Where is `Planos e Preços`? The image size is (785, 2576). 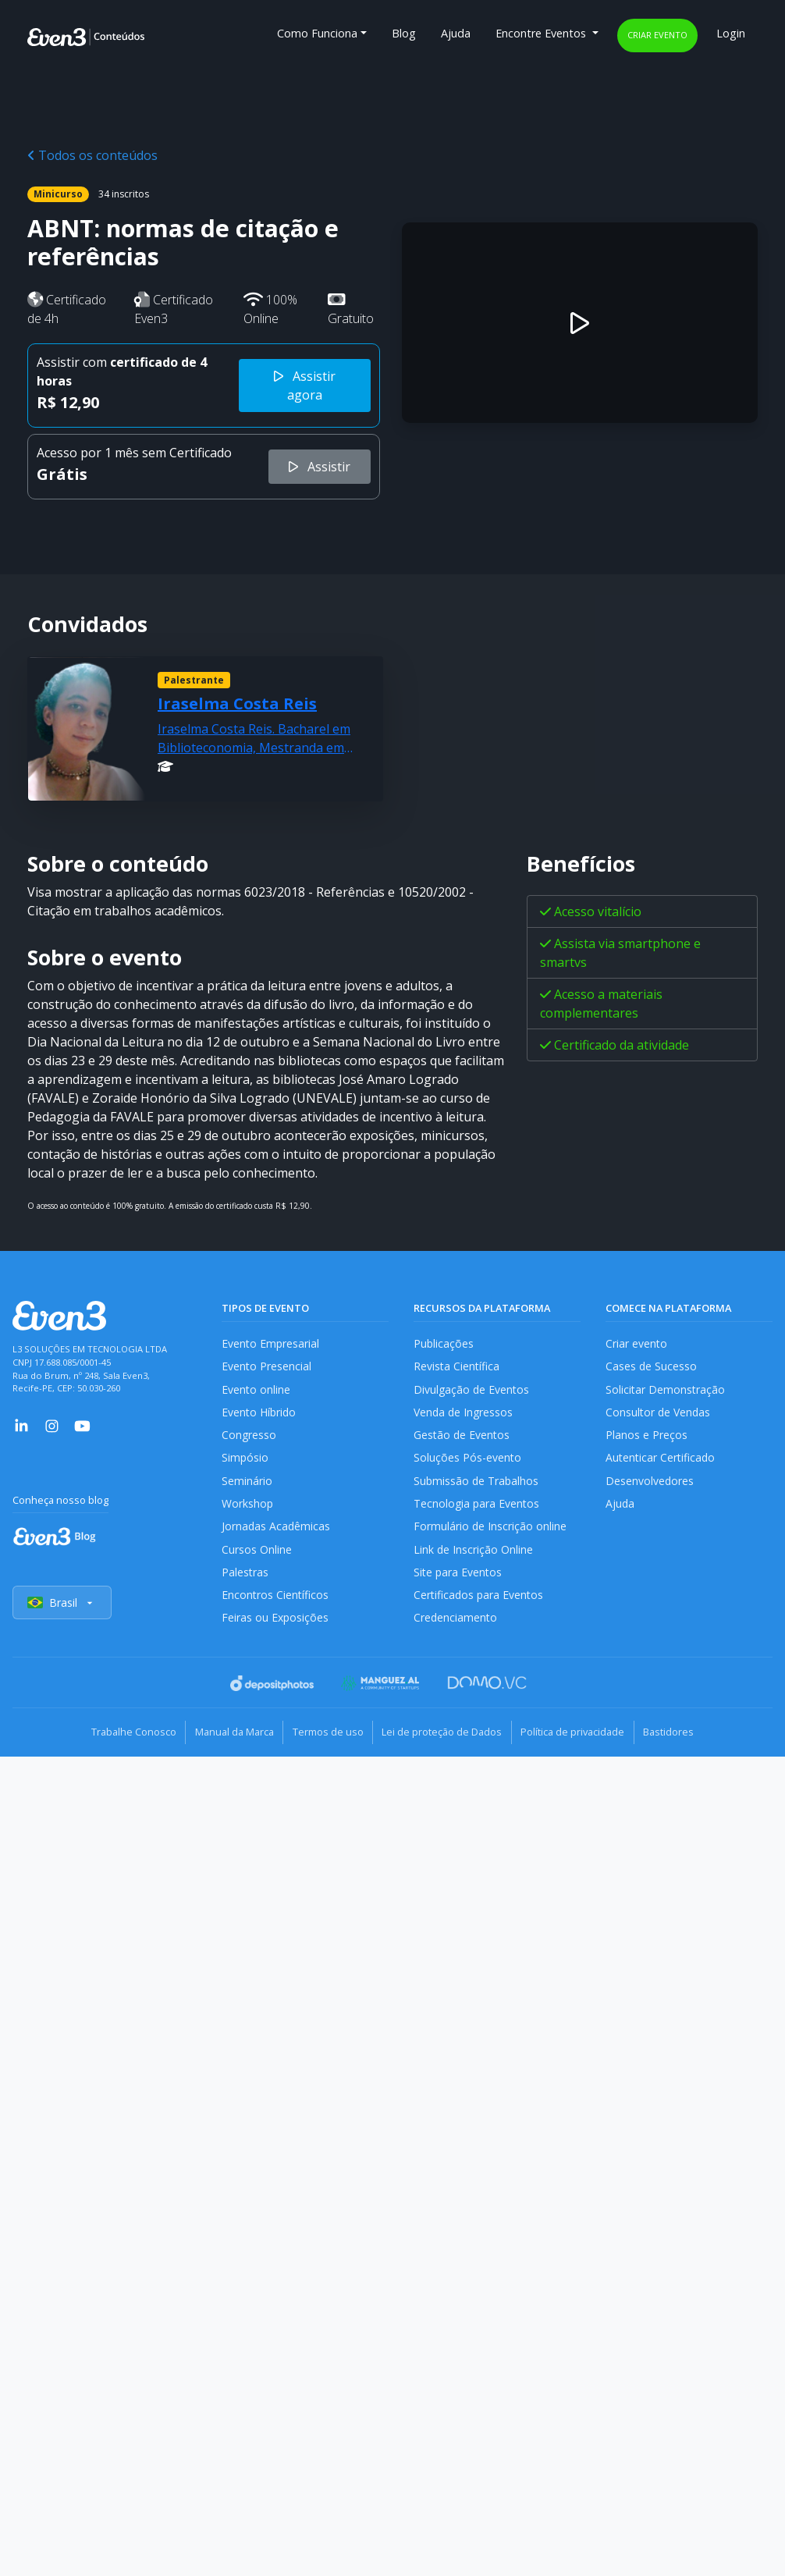
Planos e Preços is located at coordinates (646, 1438).